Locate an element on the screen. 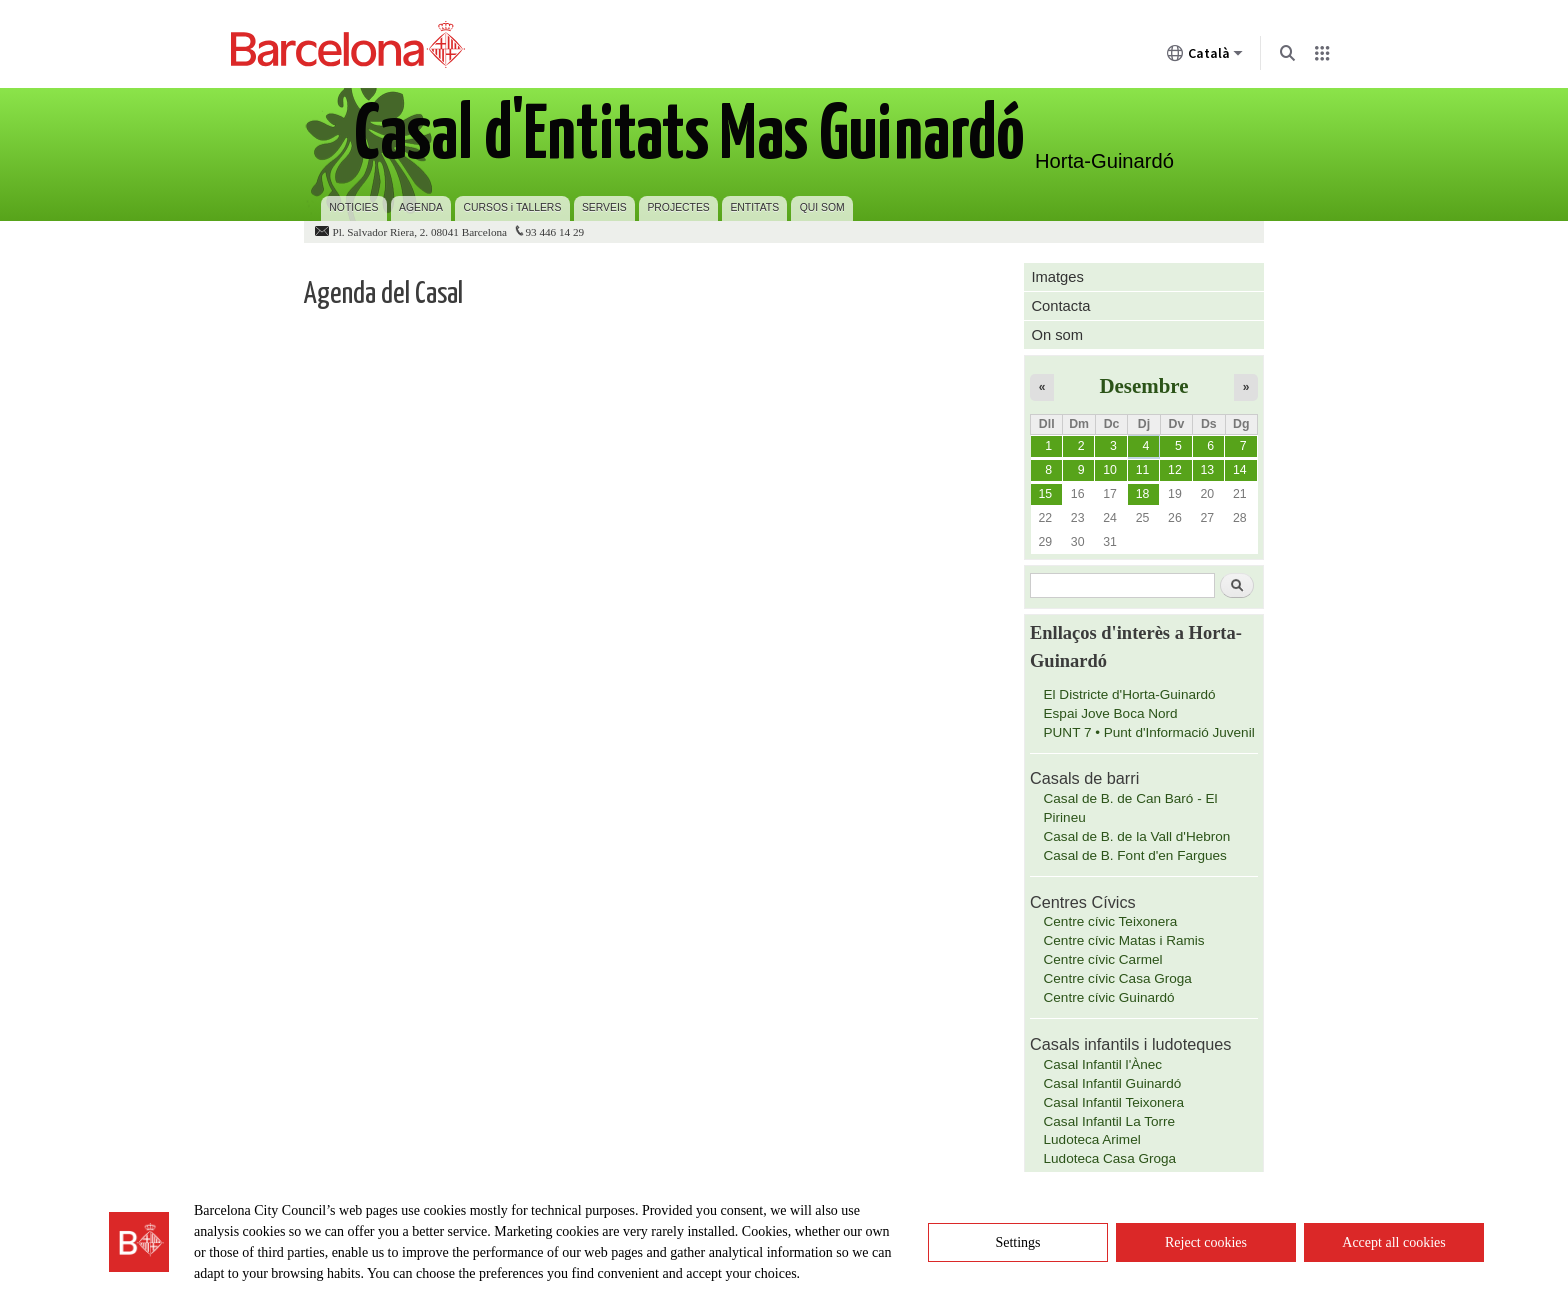 This screenshot has width=1568, height=1312. Casal de B. Font d'en Fargues is located at coordinates (1135, 855).